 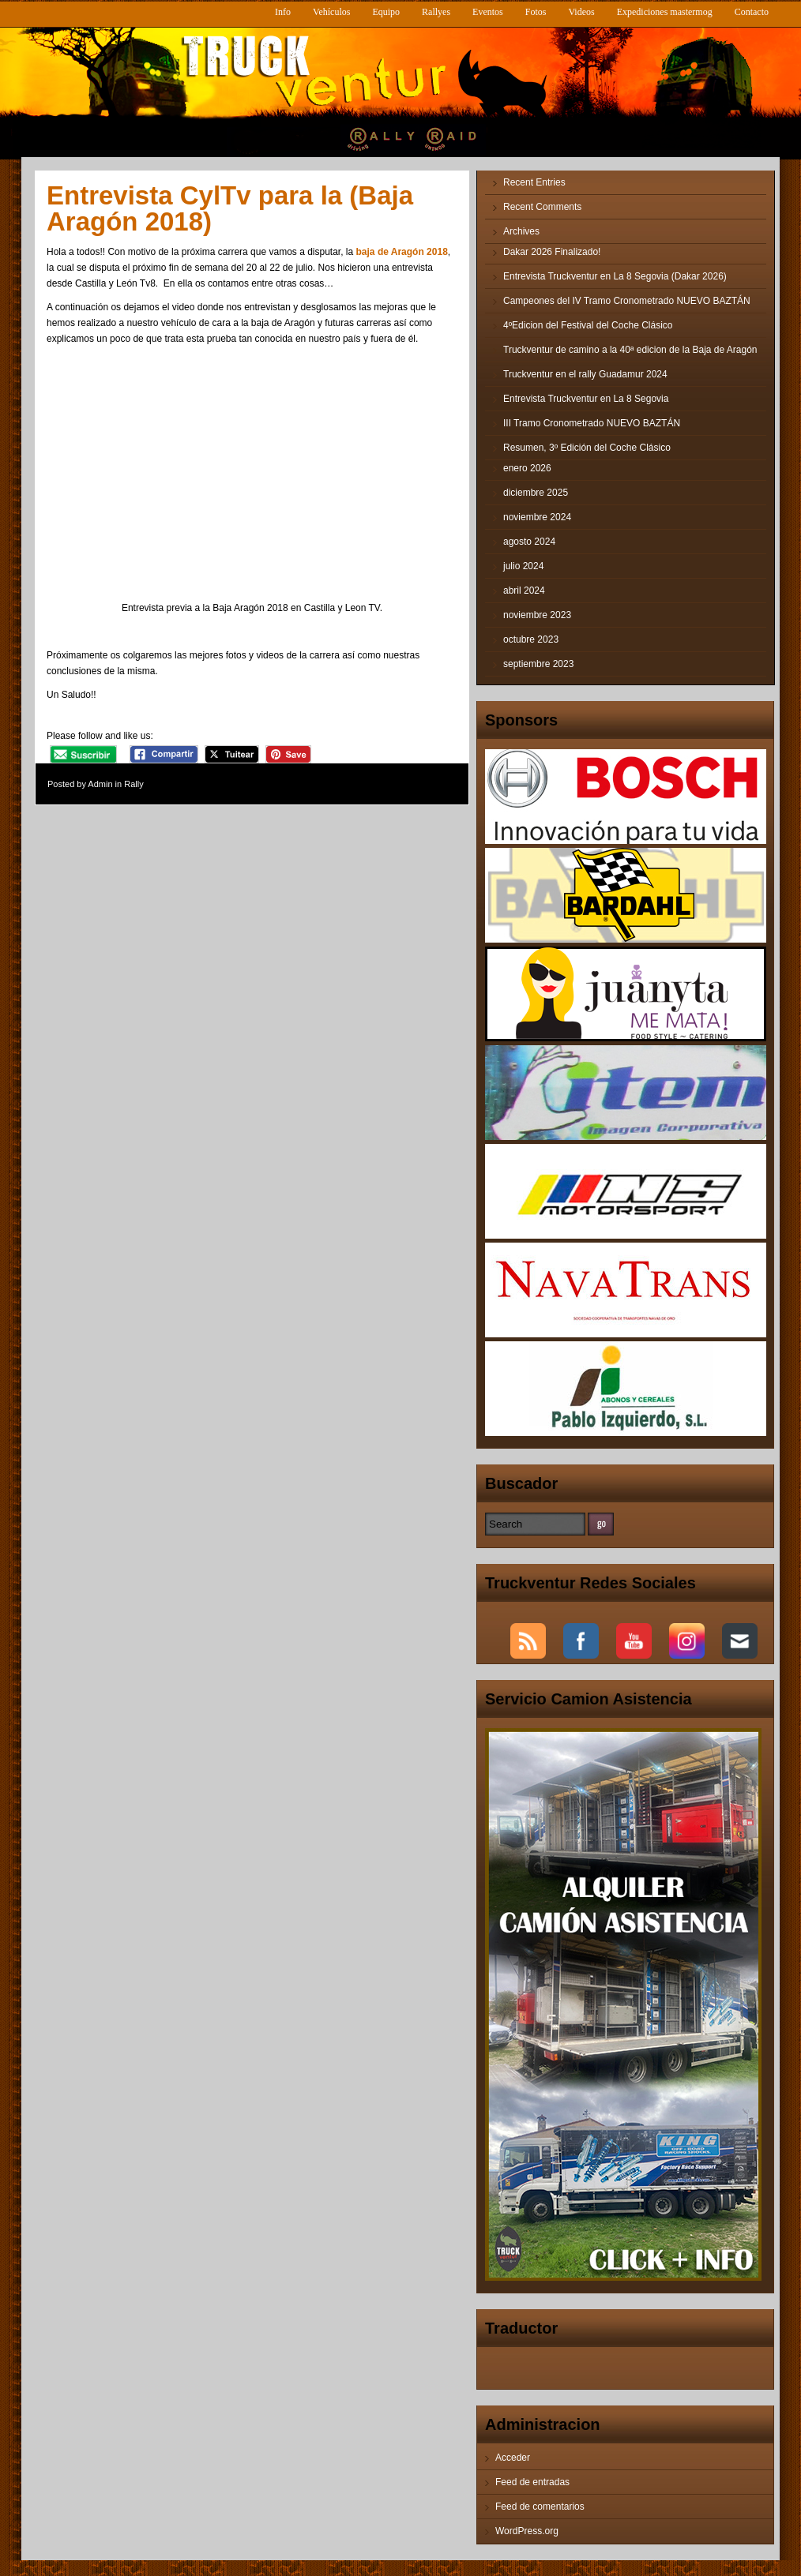 I want to click on Entrevista Truckventur en La 8 Segovia, so click(x=585, y=398).